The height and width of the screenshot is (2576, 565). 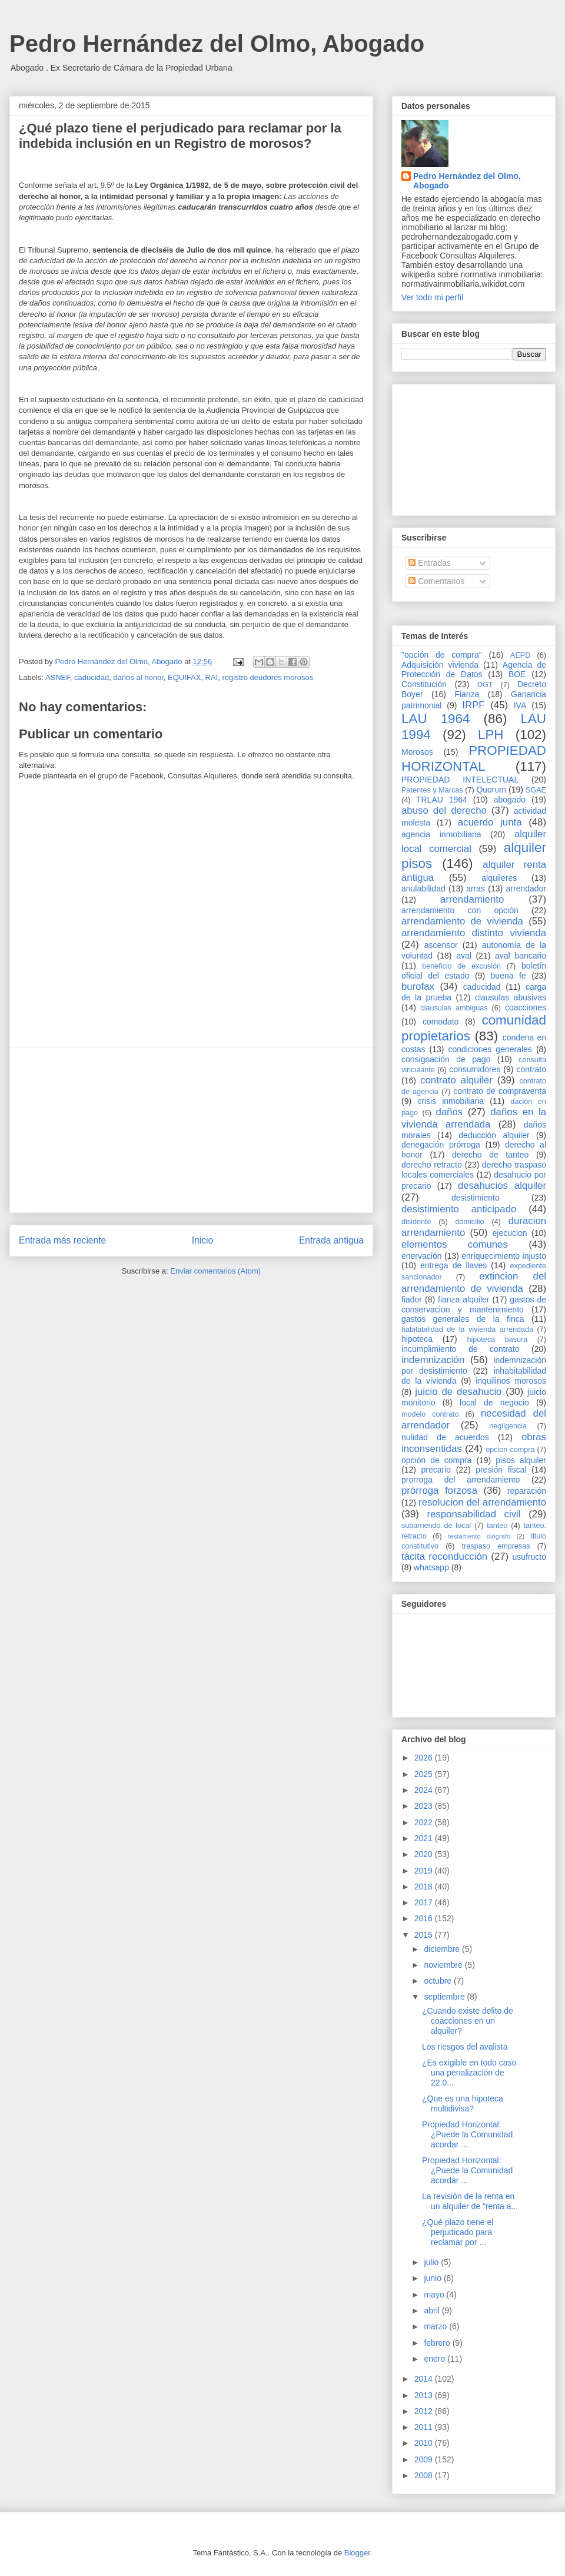 I want to click on LPH, so click(x=491, y=734).